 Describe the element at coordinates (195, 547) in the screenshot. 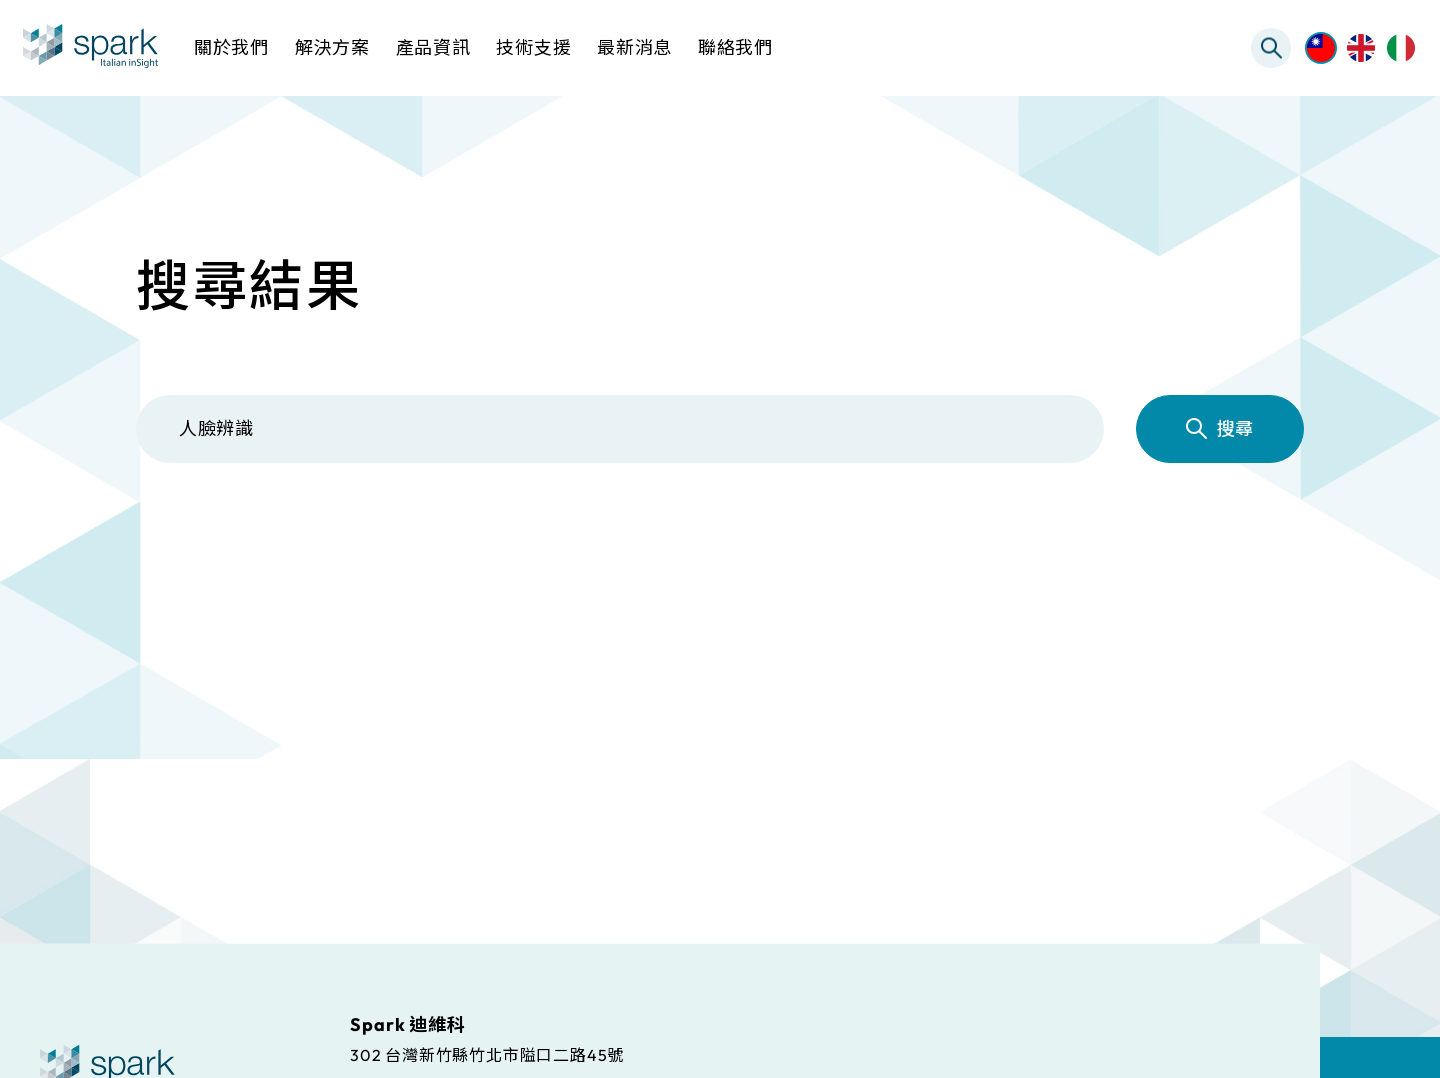

I see `全部` at that location.